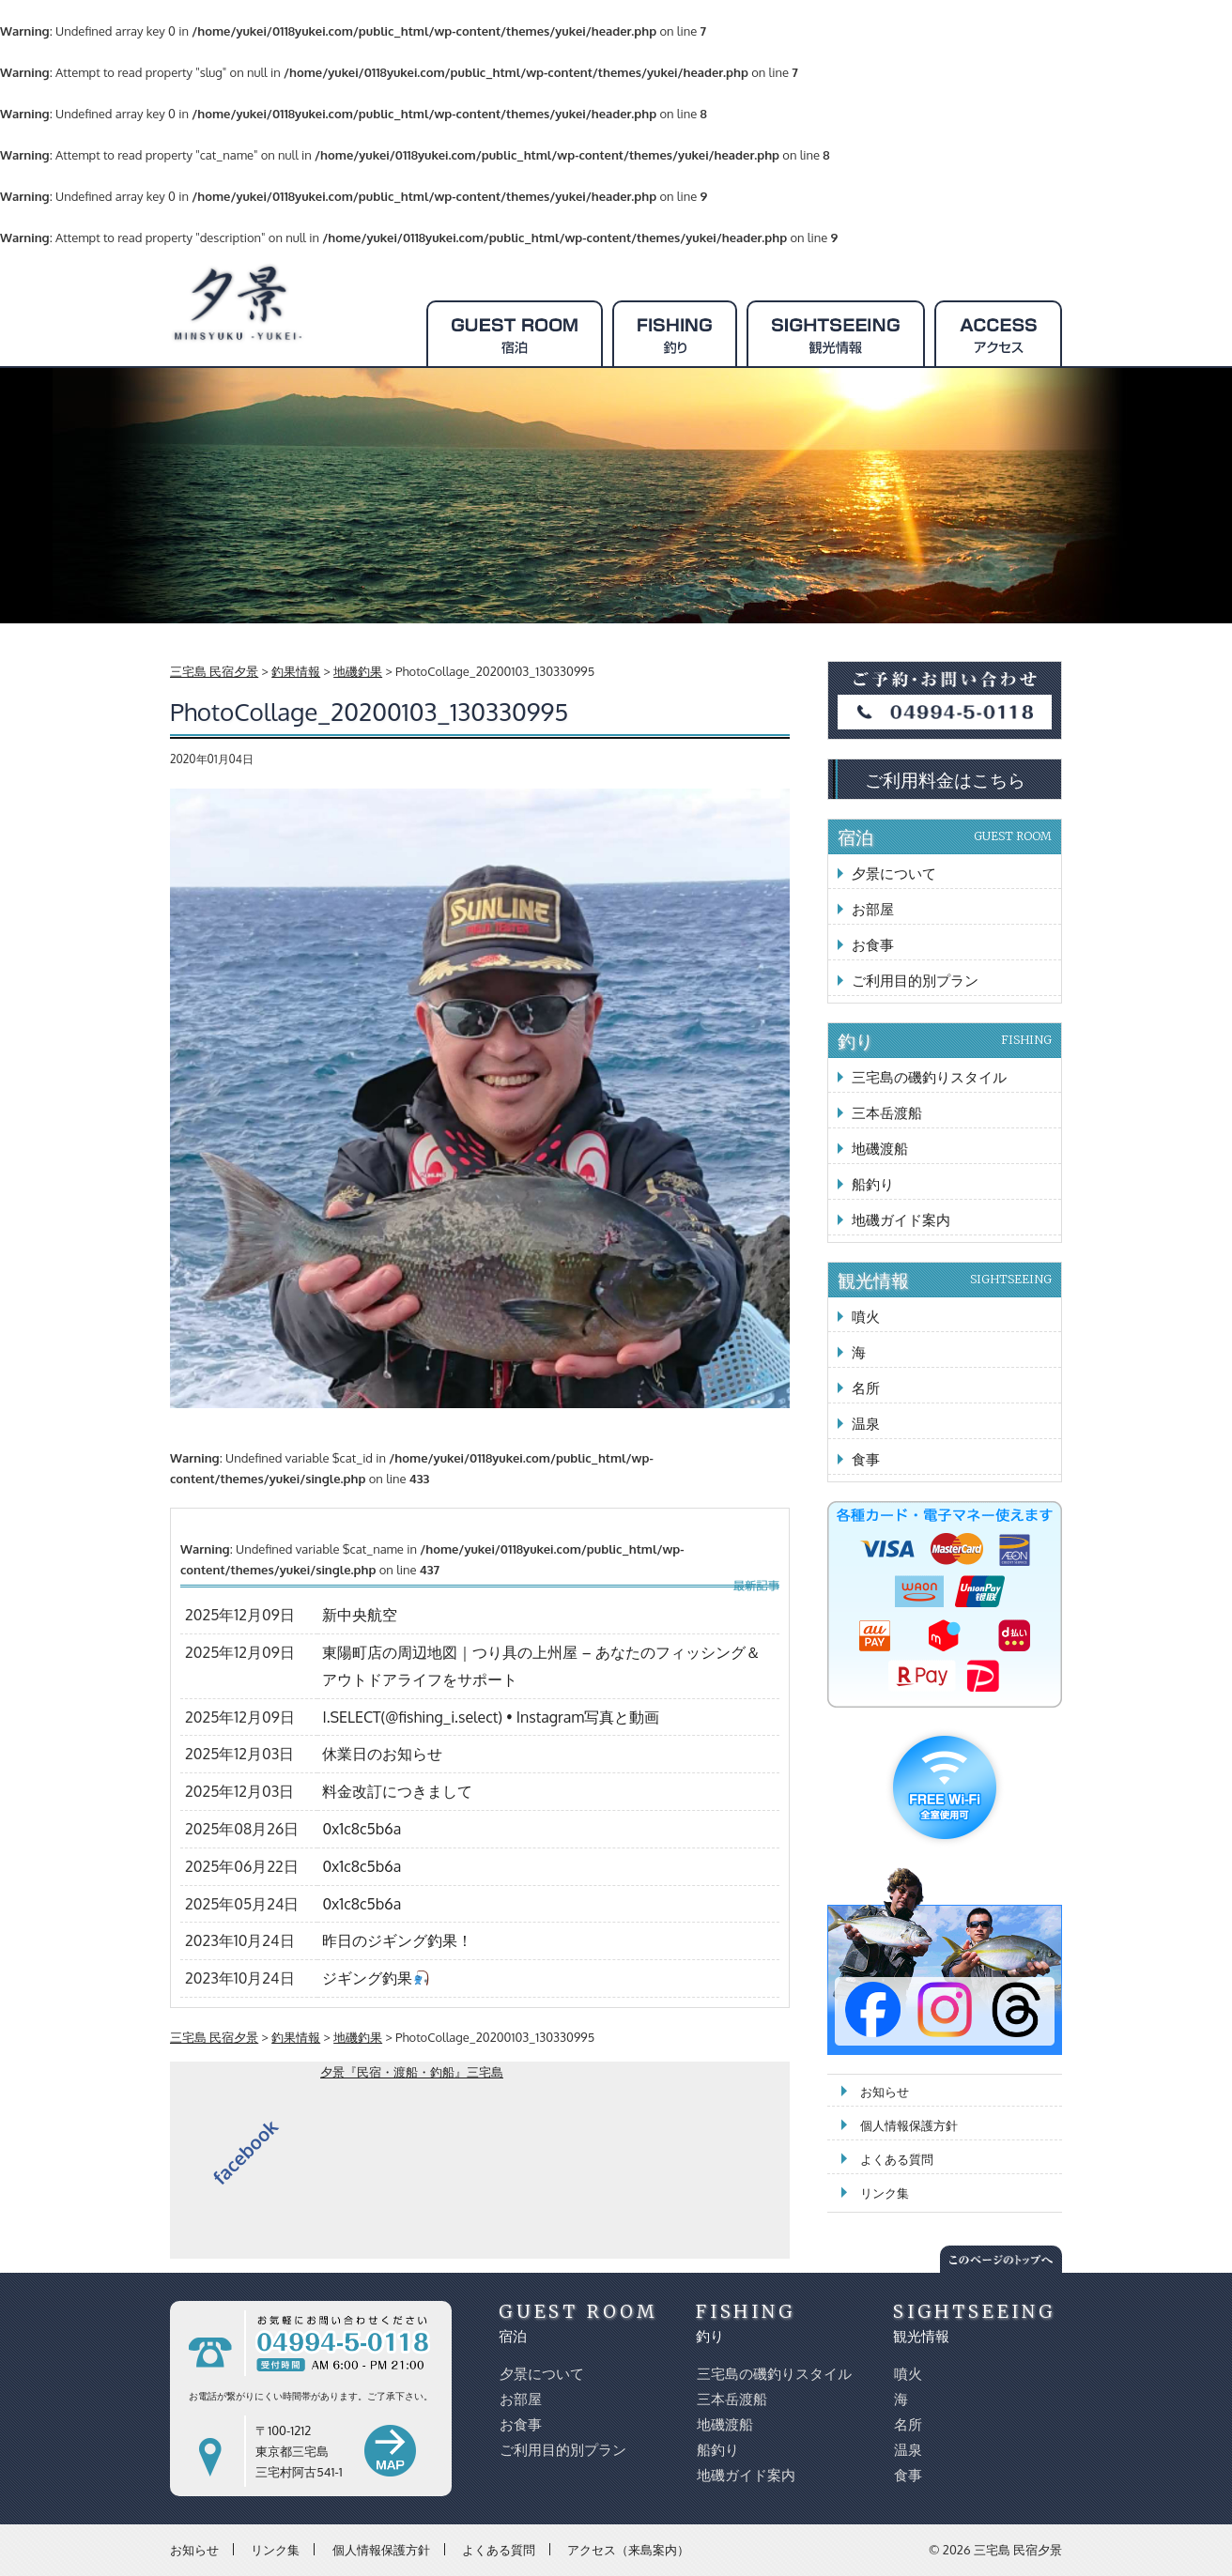  I want to click on よくある質問, so click(896, 2159).